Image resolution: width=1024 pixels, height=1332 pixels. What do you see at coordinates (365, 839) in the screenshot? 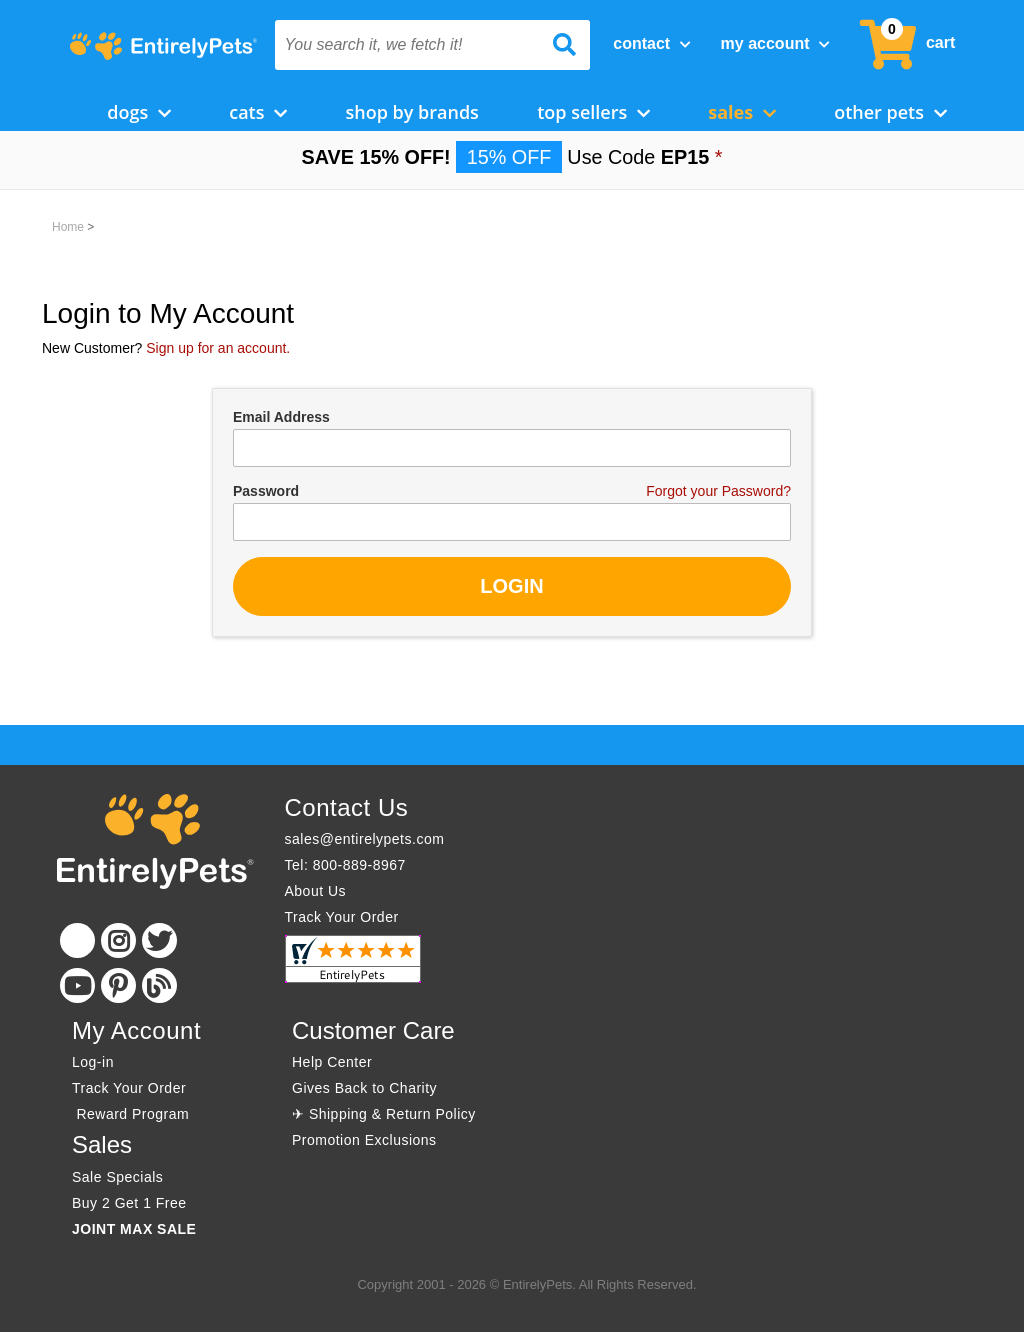
I see `sales@entirelypets.com` at bounding box center [365, 839].